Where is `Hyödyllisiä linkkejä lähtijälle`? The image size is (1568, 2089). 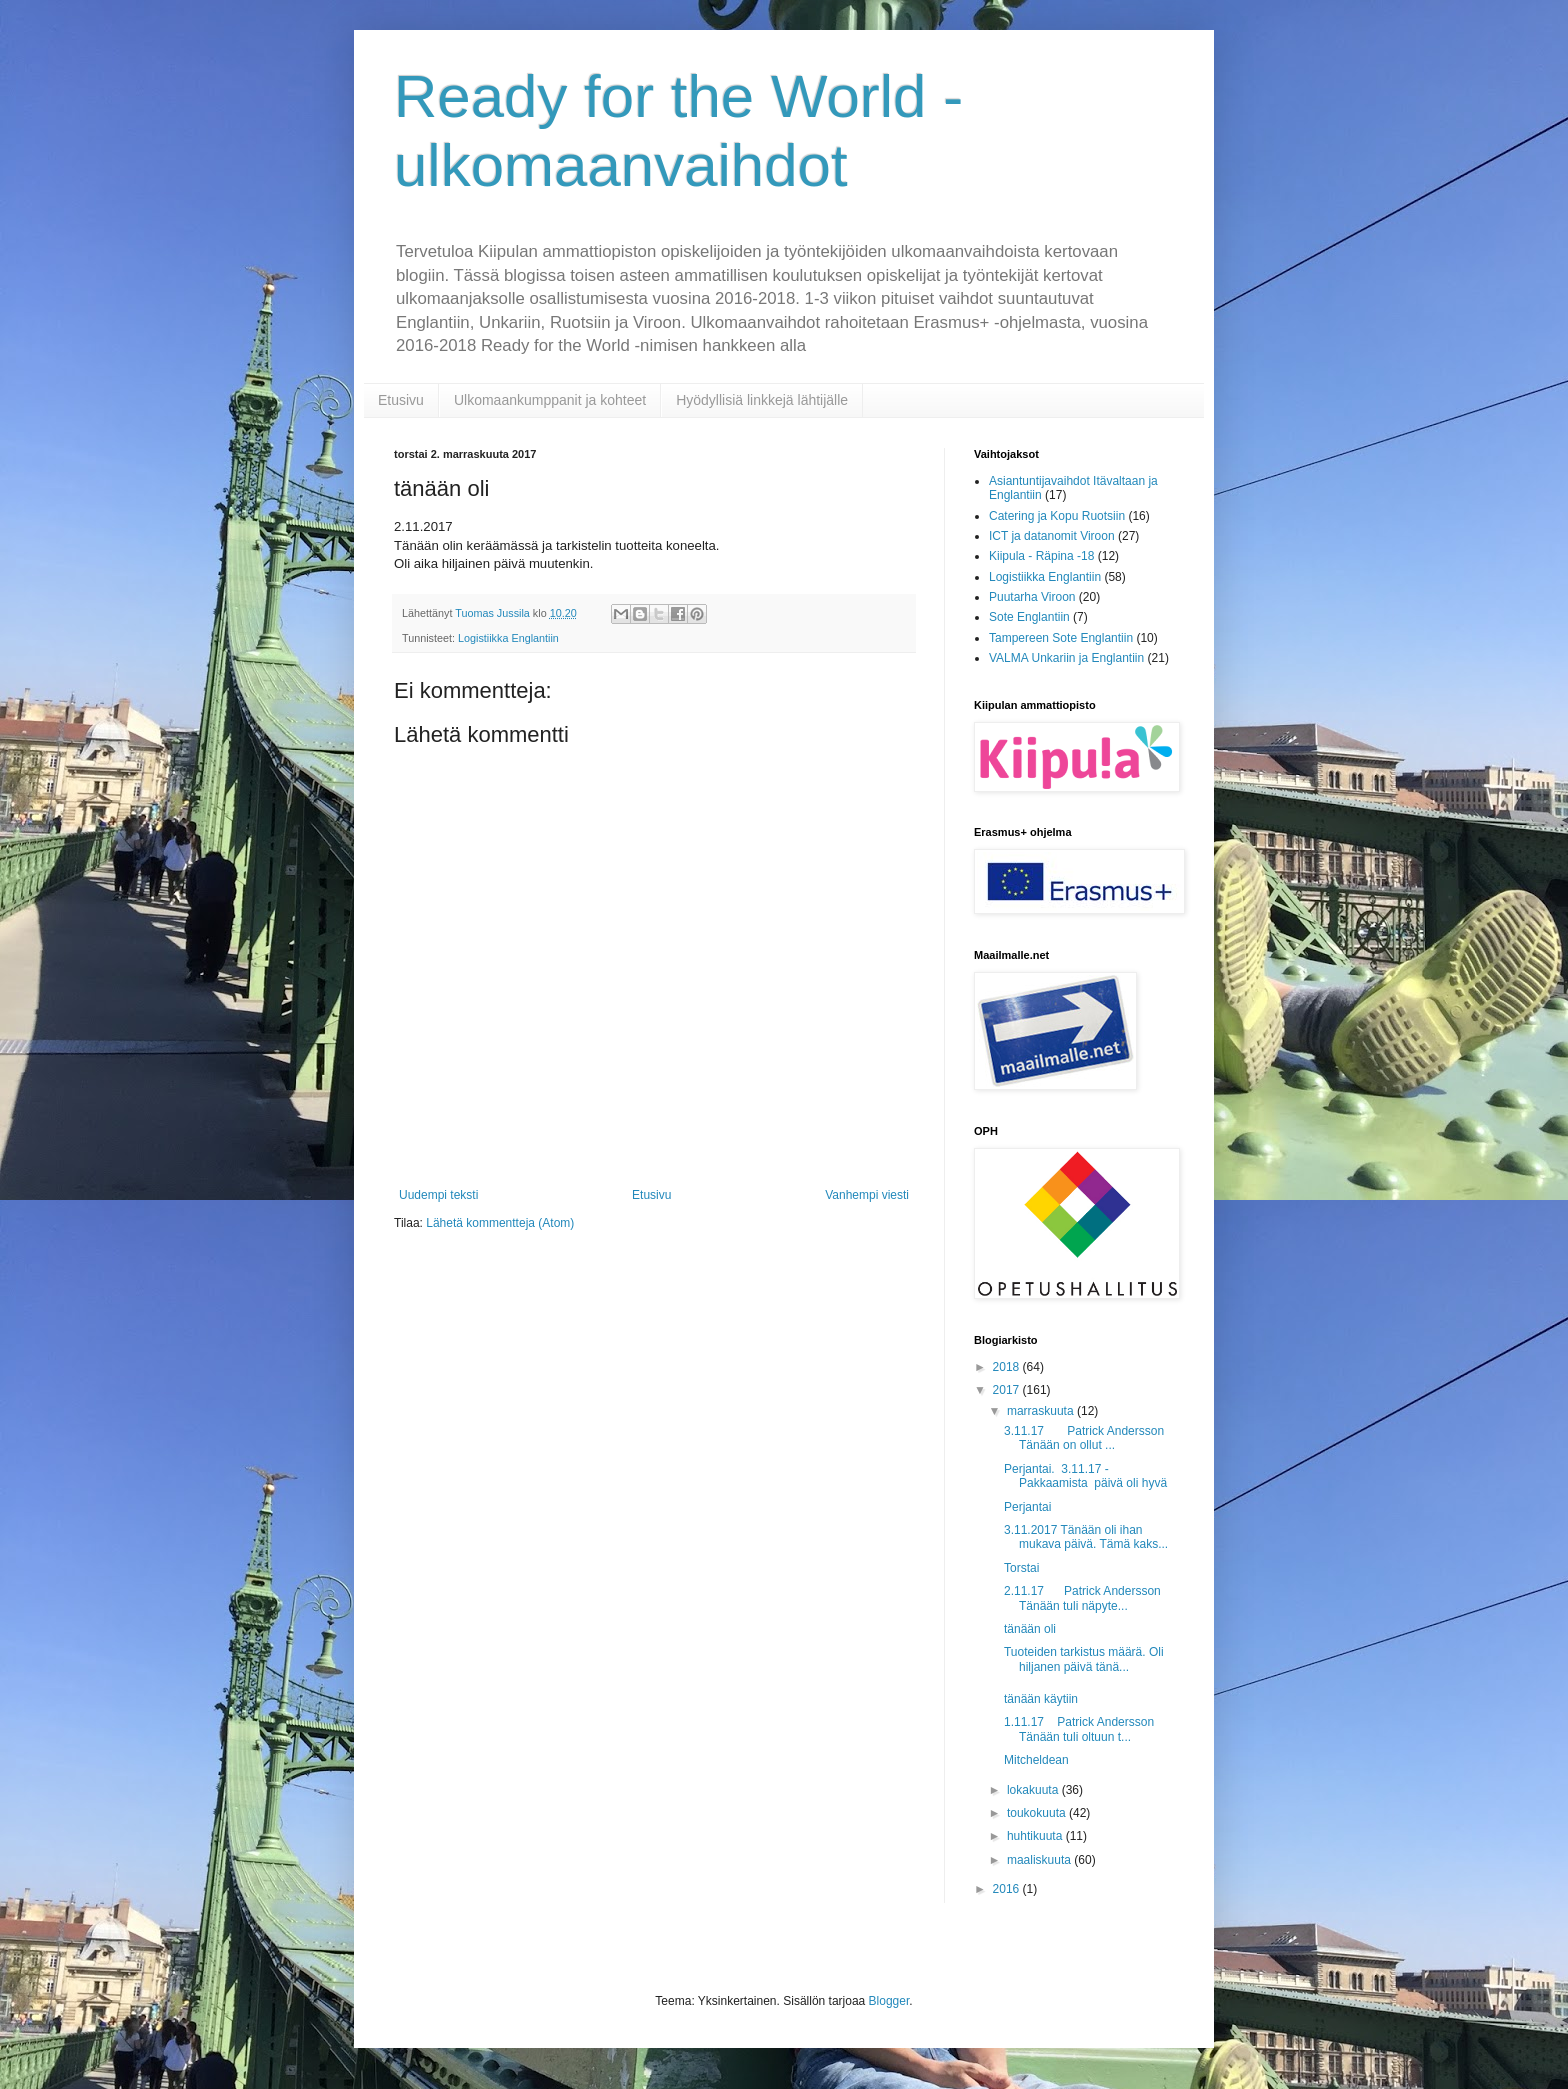 Hyödyllisiä linkkejä lähtijälle is located at coordinates (762, 400).